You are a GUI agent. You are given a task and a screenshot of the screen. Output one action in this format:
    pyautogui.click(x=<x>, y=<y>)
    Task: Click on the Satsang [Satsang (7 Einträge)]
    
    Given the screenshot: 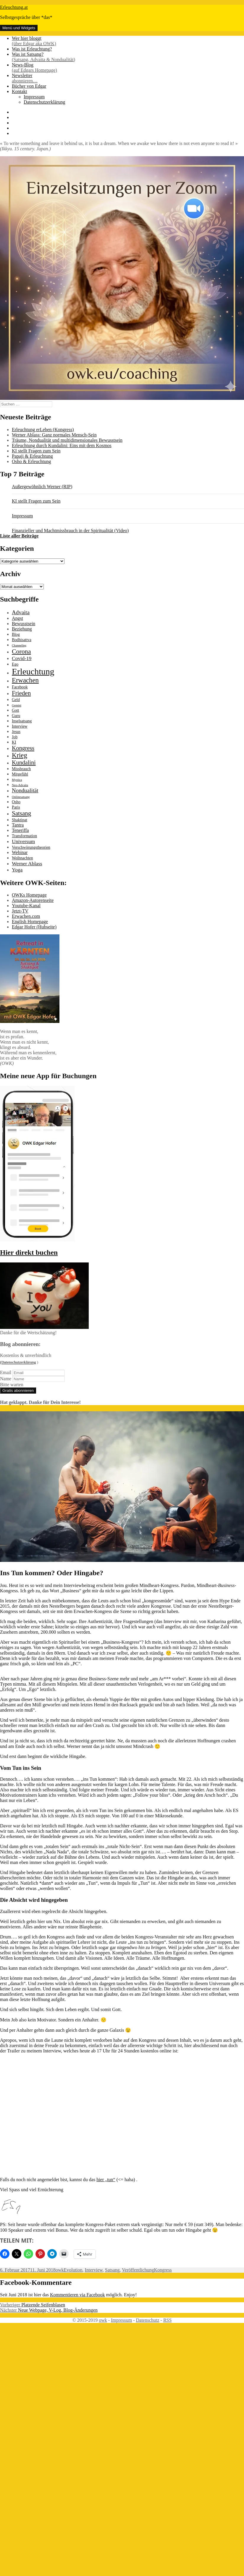 What is the action you would take?
    pyautogui.click(x=21, y=813)
    